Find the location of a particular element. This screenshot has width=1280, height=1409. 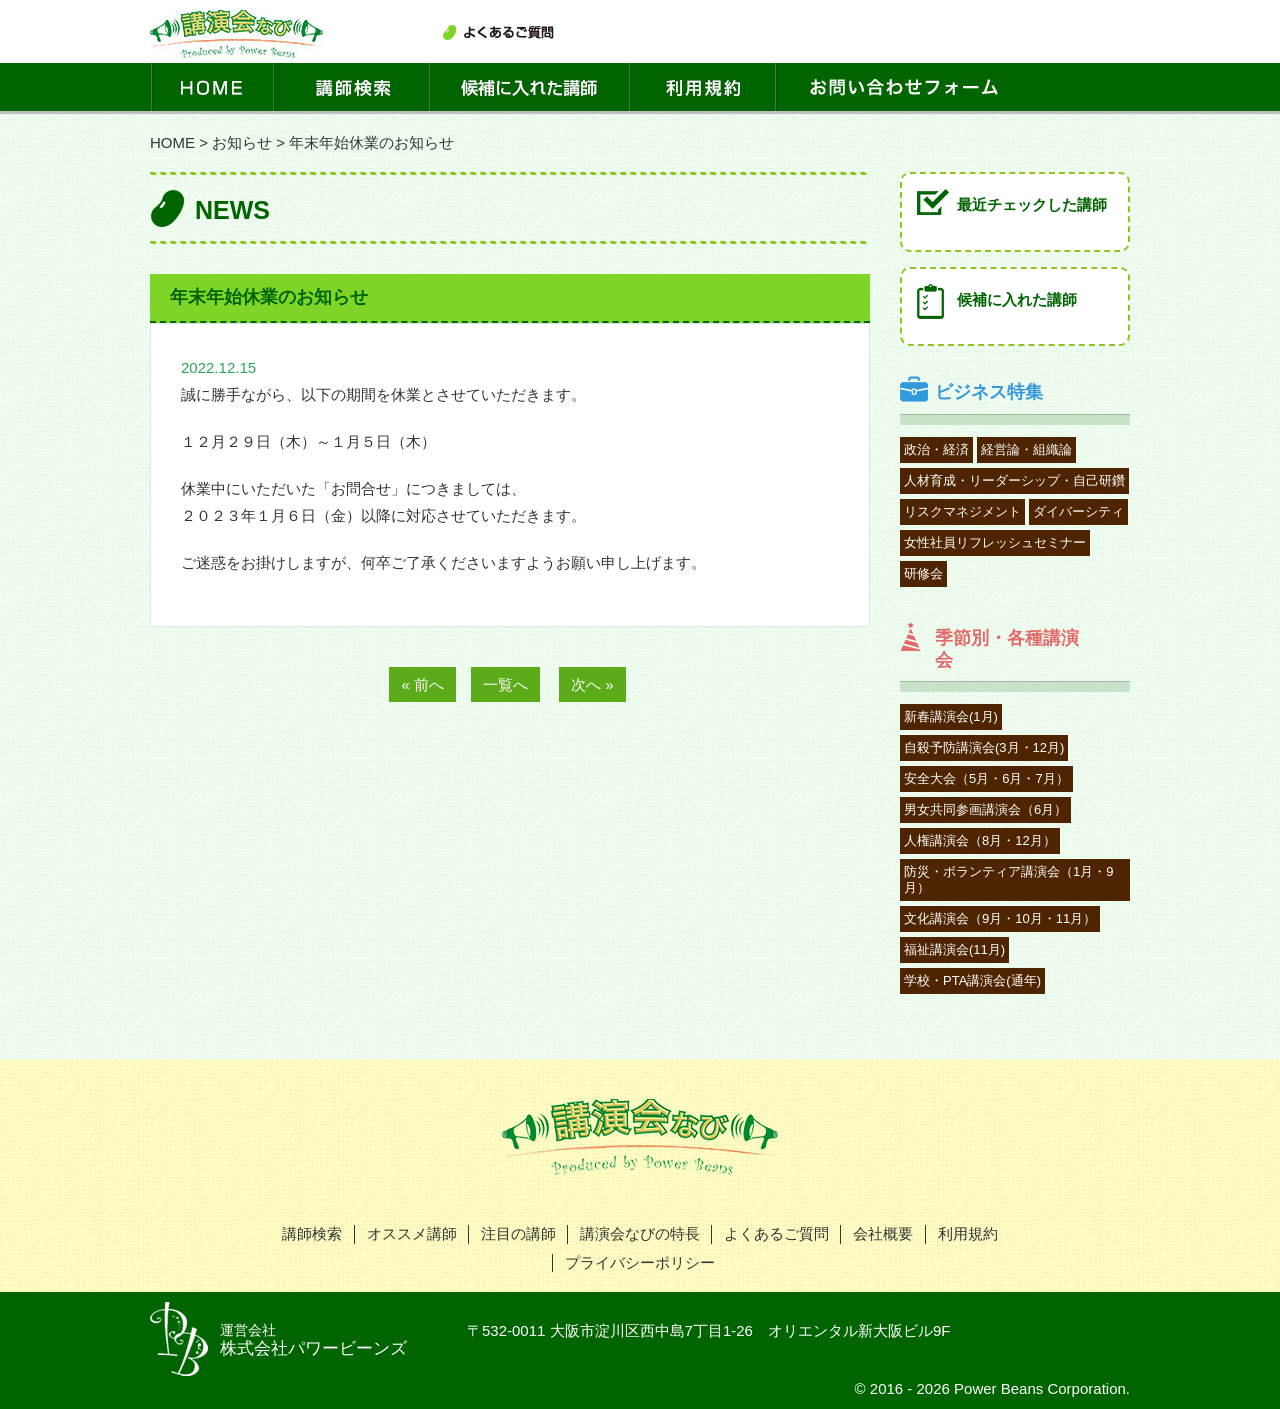

防災・ボランティア講演会（1月・9月） is located at coordinates (1008, 879).